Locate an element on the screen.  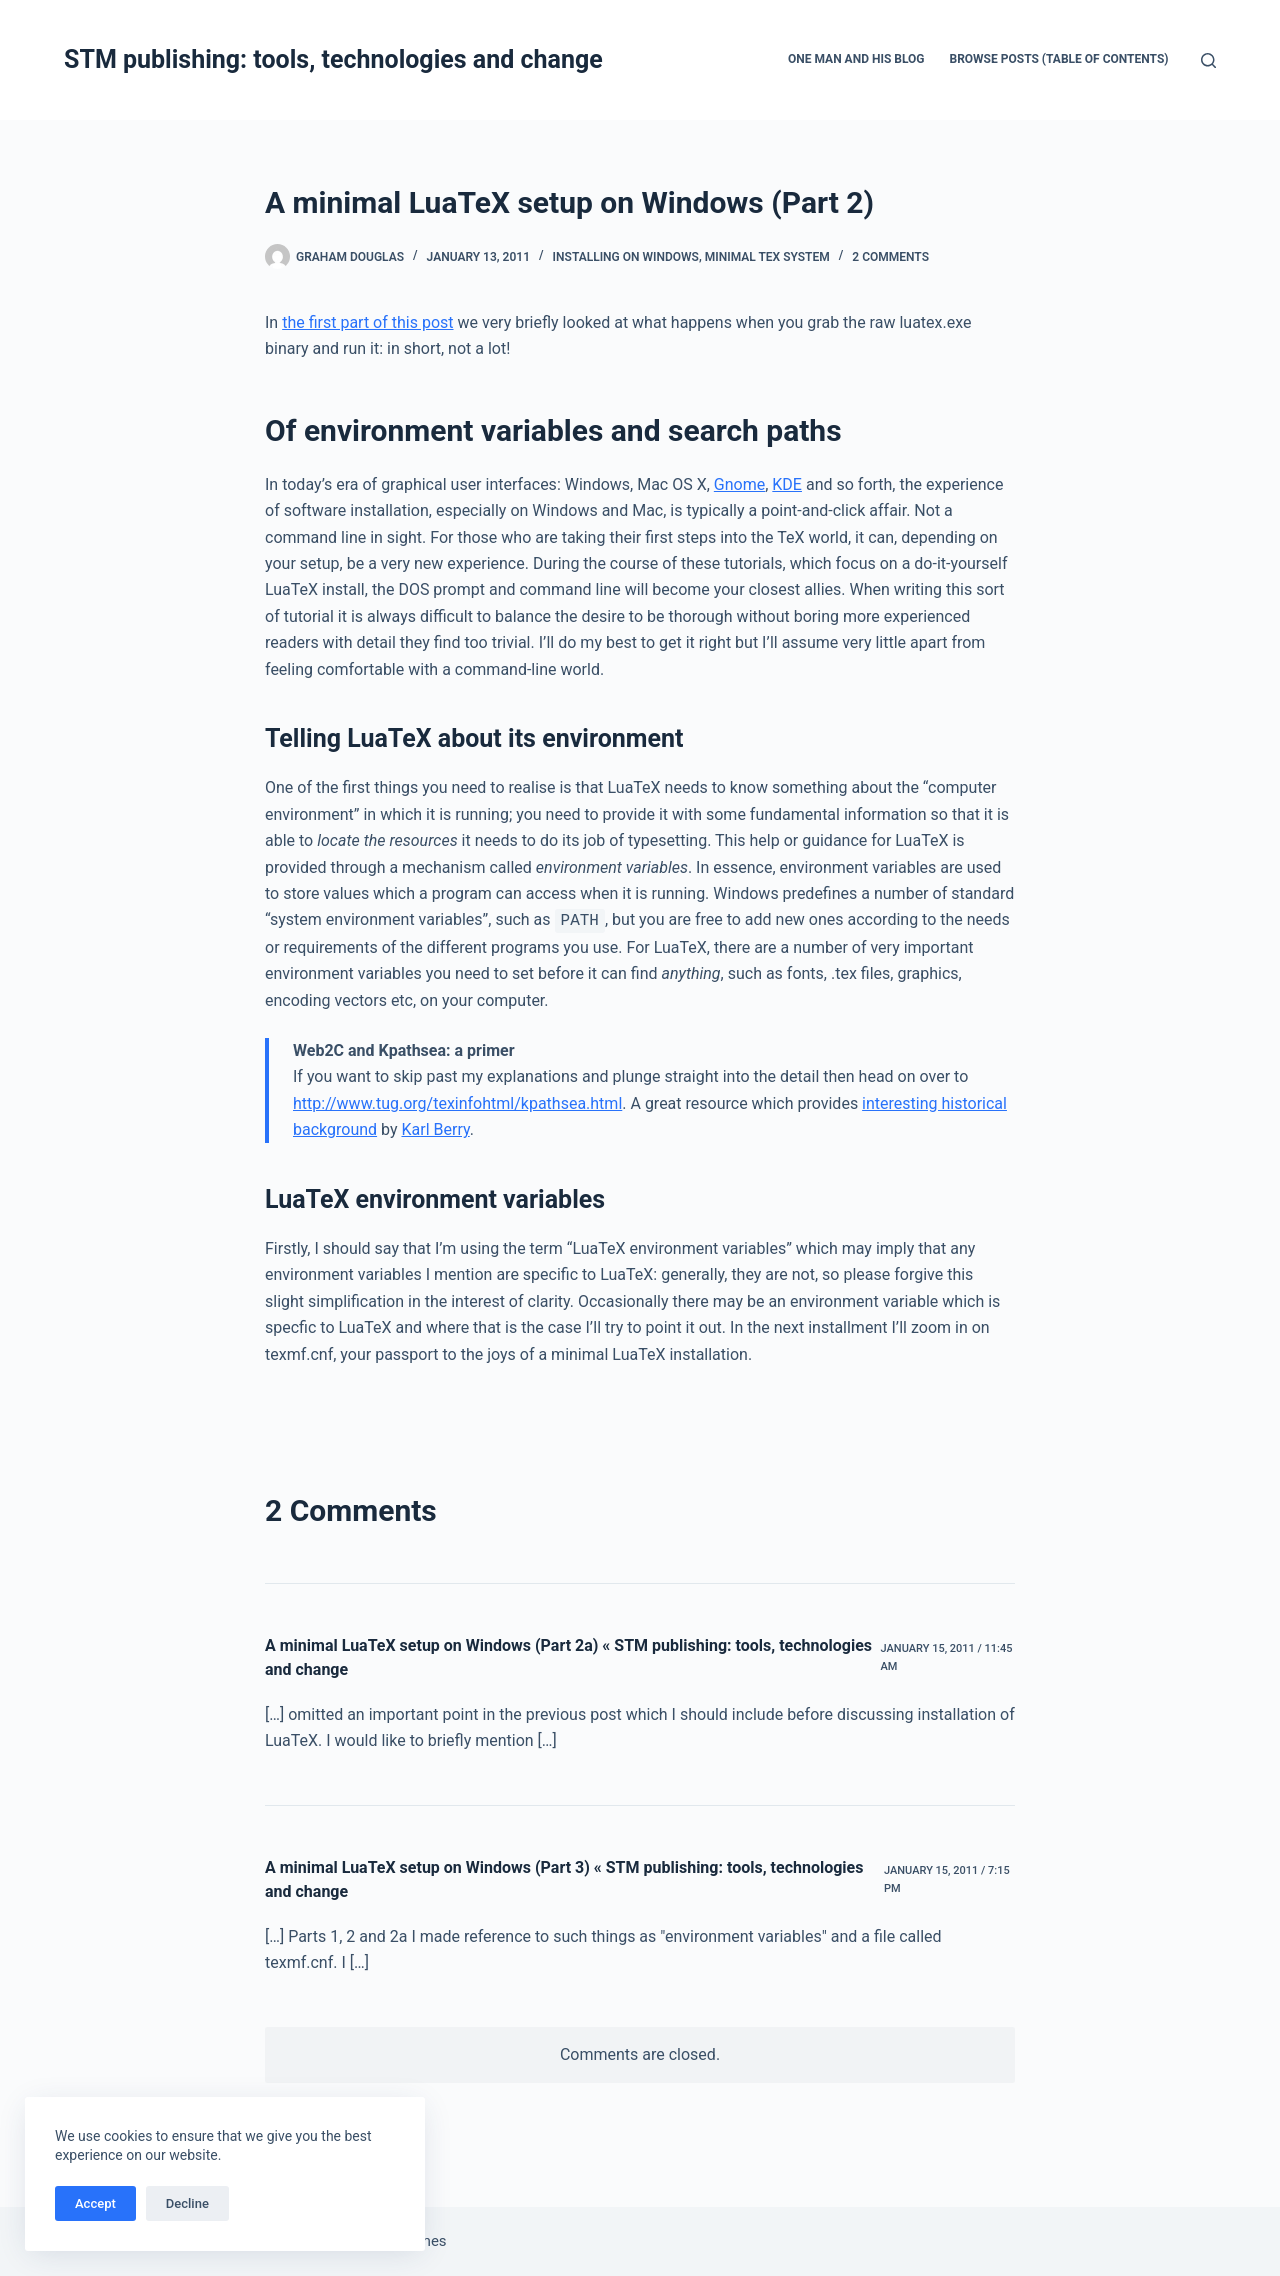
Installing on Windows is located at coordinates (626, 257).